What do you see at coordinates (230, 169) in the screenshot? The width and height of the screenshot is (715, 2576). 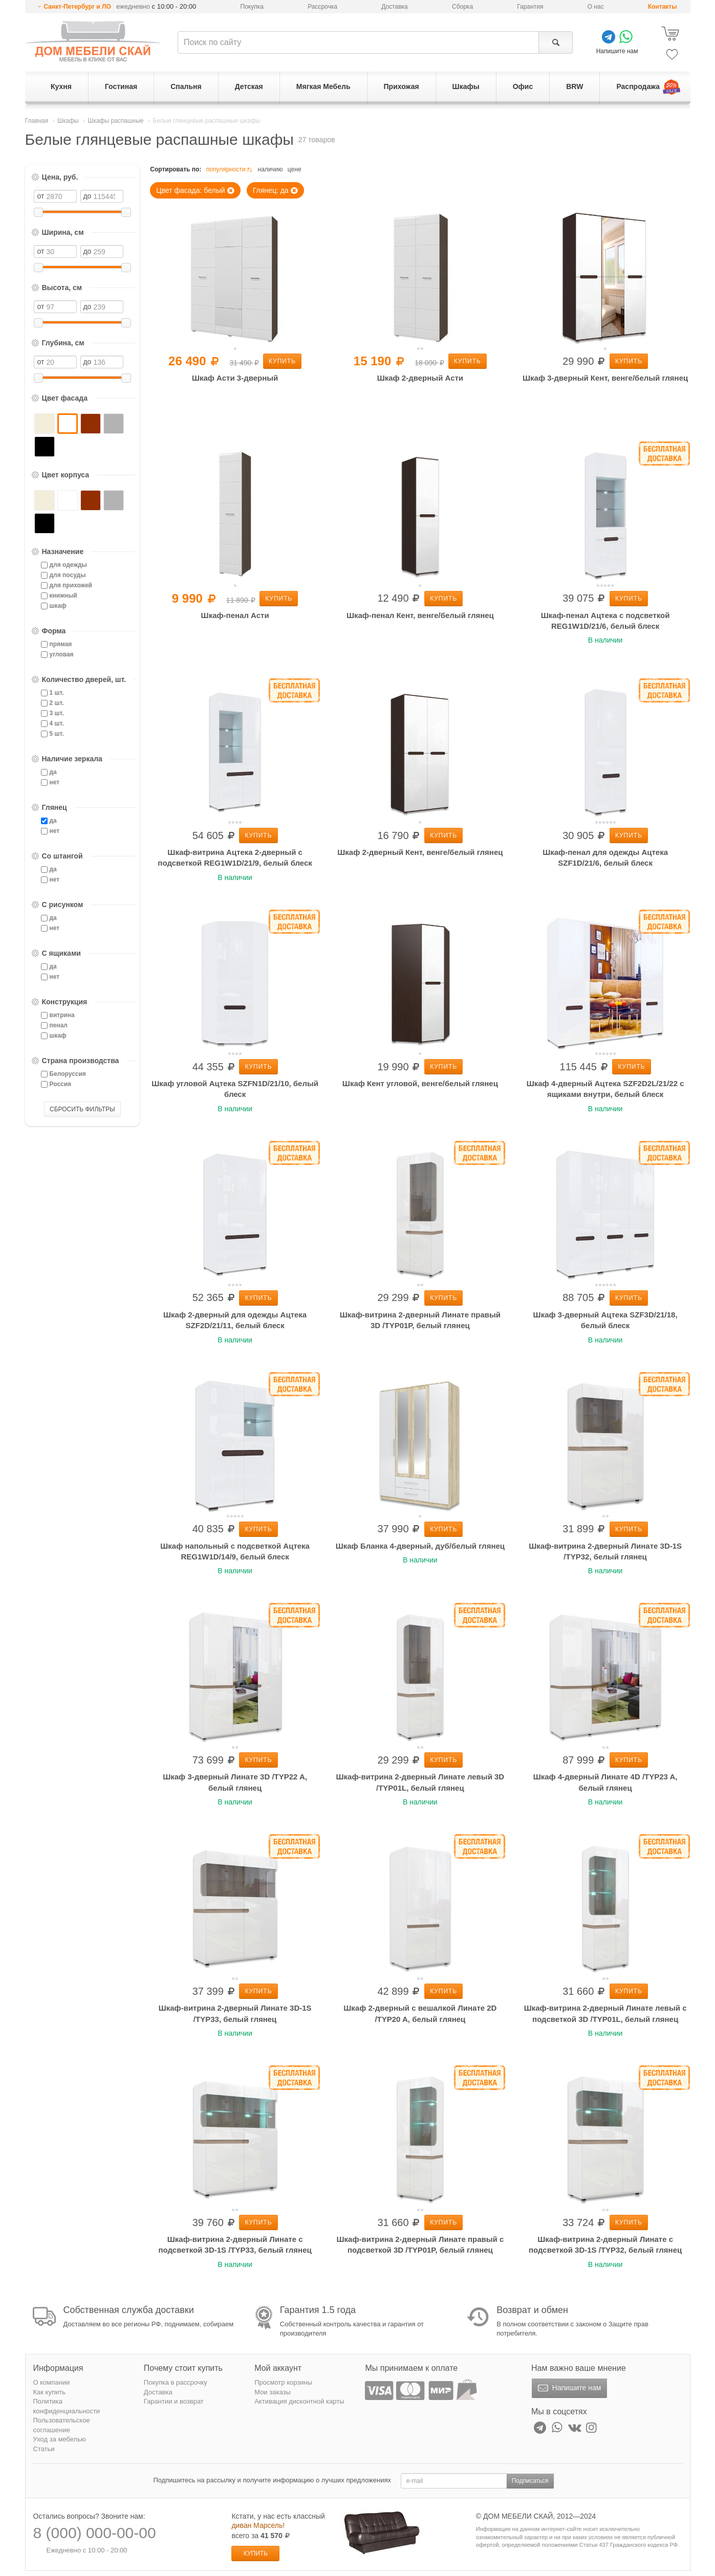 I see `популярности` at bounding box center [230, 169].